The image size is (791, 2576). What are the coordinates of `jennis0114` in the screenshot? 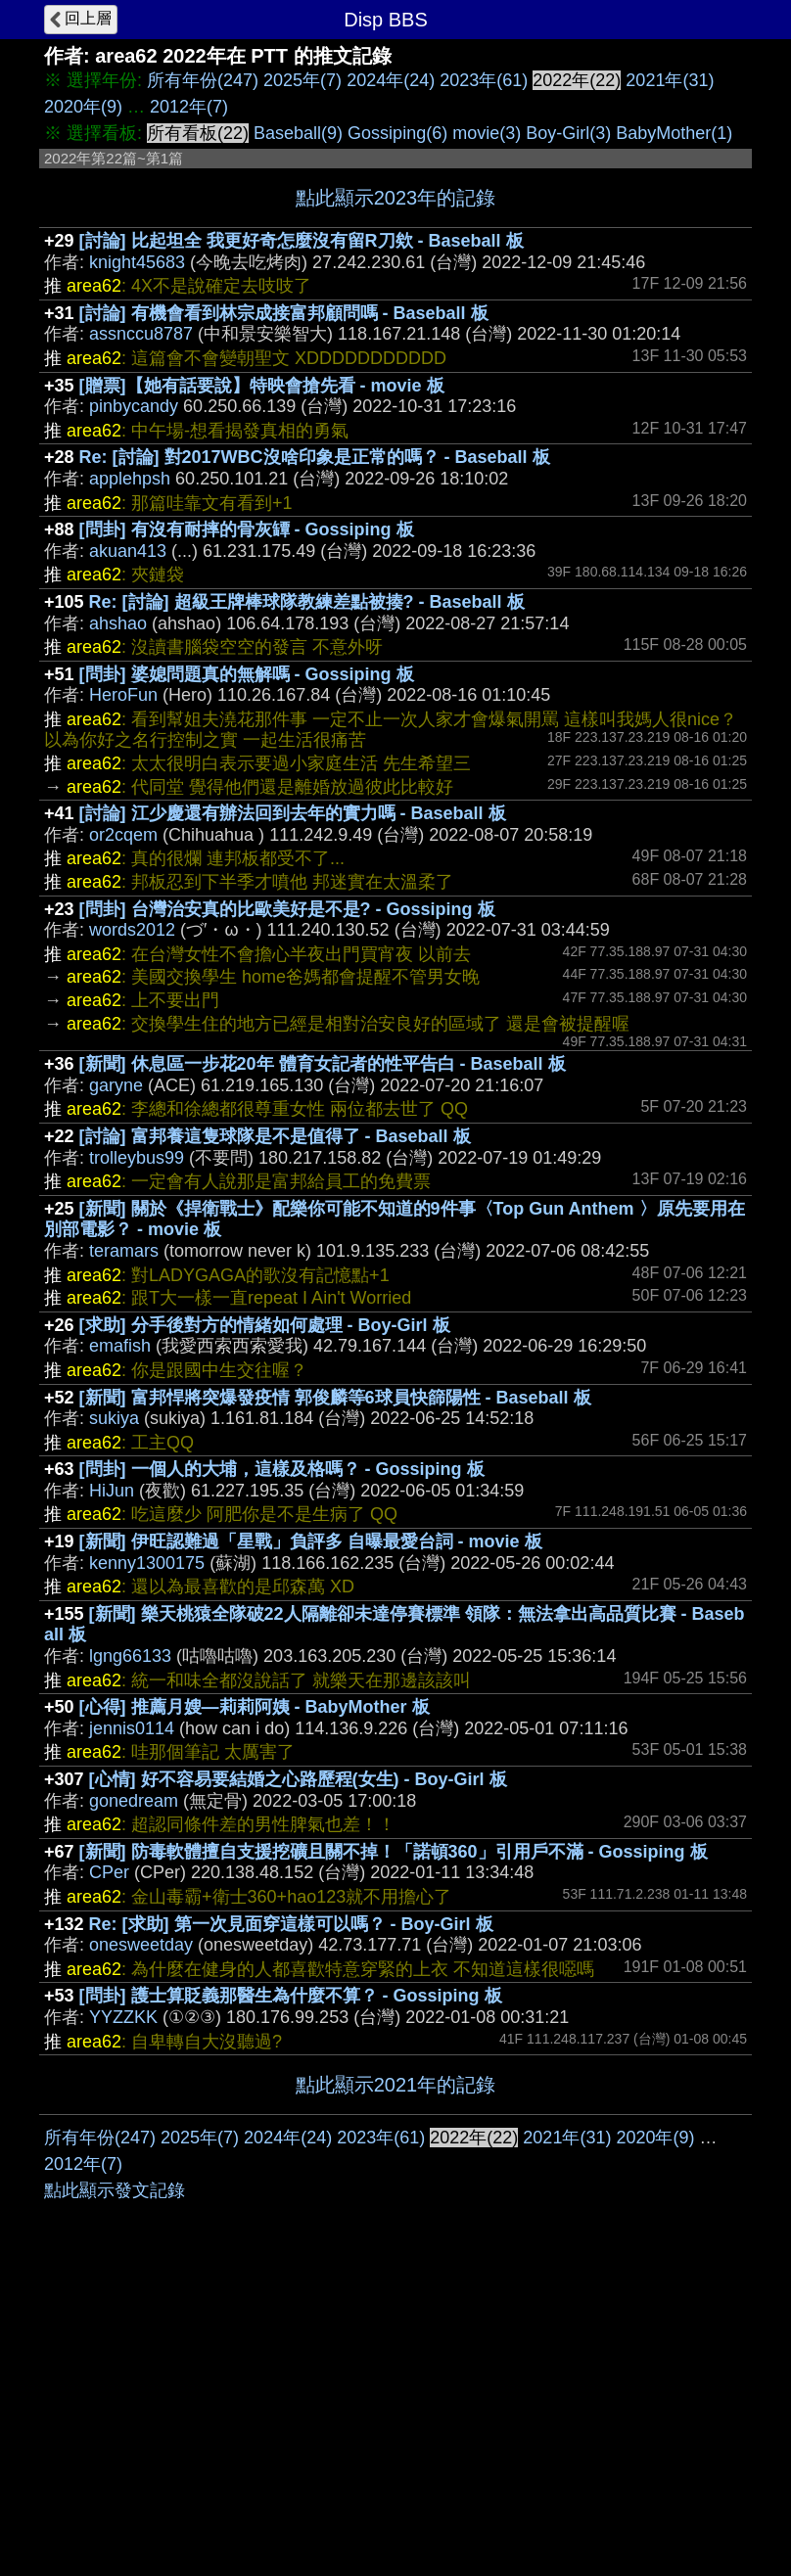 It's located at (131, 1728).